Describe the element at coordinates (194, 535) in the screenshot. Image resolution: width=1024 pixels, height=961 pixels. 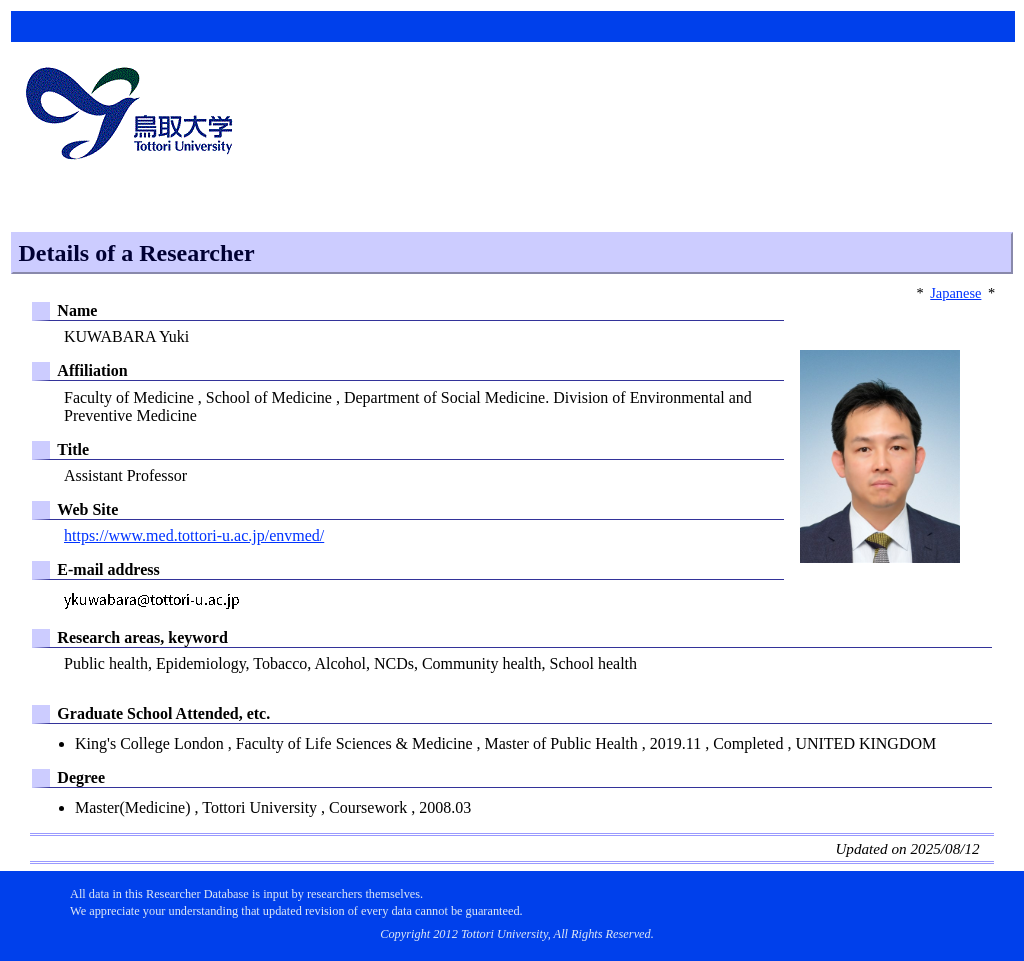
I see `https://www.med.tottori-u.ac.jp/envmed/` at that location.